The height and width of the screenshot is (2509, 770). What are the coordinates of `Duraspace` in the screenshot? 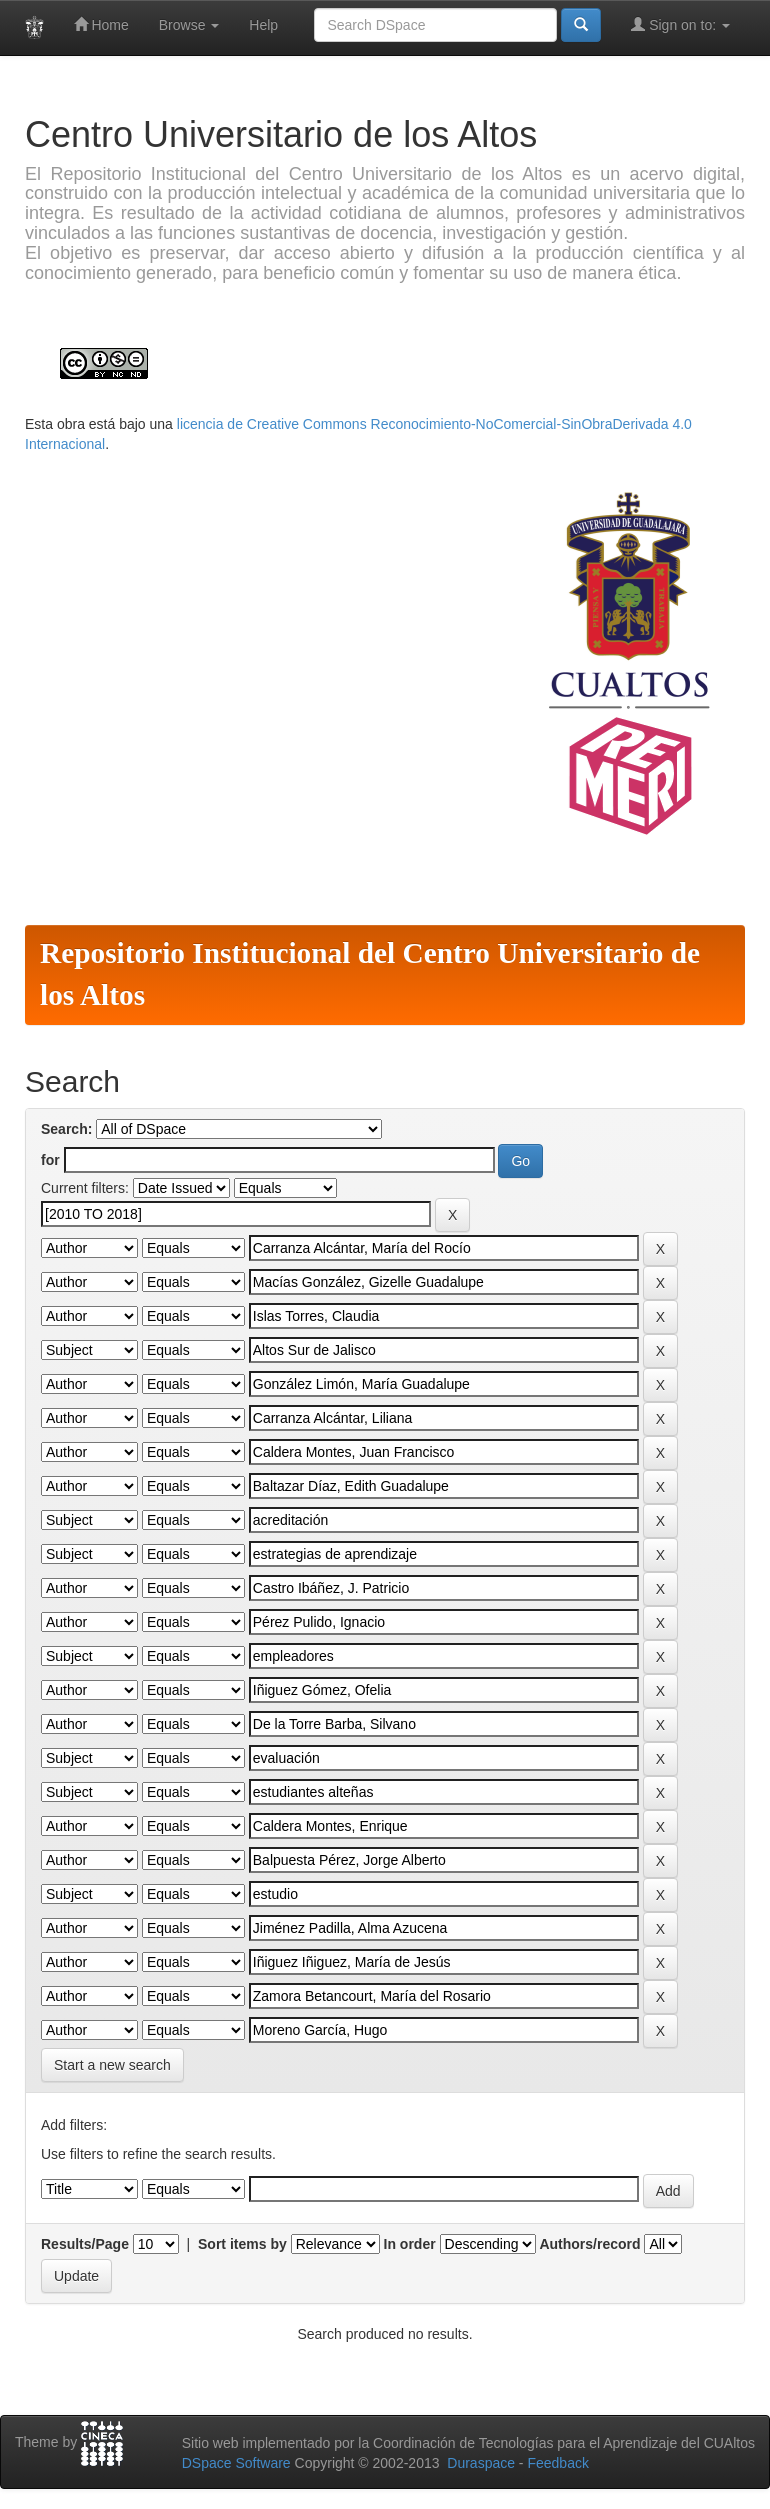 It's located at (481, 2463).